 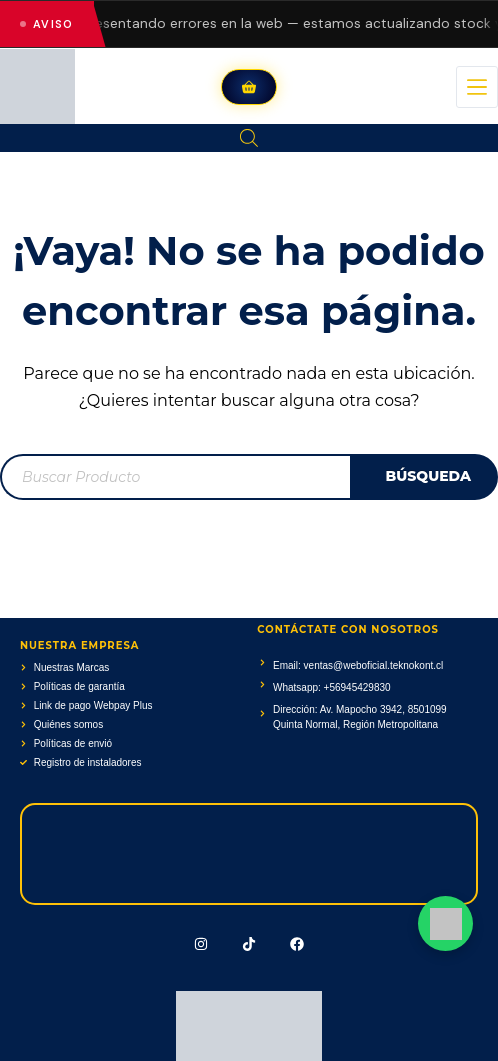 What do you see at coordinates (249, 138) in the screenshot?
I see `[Abrir la barra de búsqueda]` at bounding box center [249, 138].